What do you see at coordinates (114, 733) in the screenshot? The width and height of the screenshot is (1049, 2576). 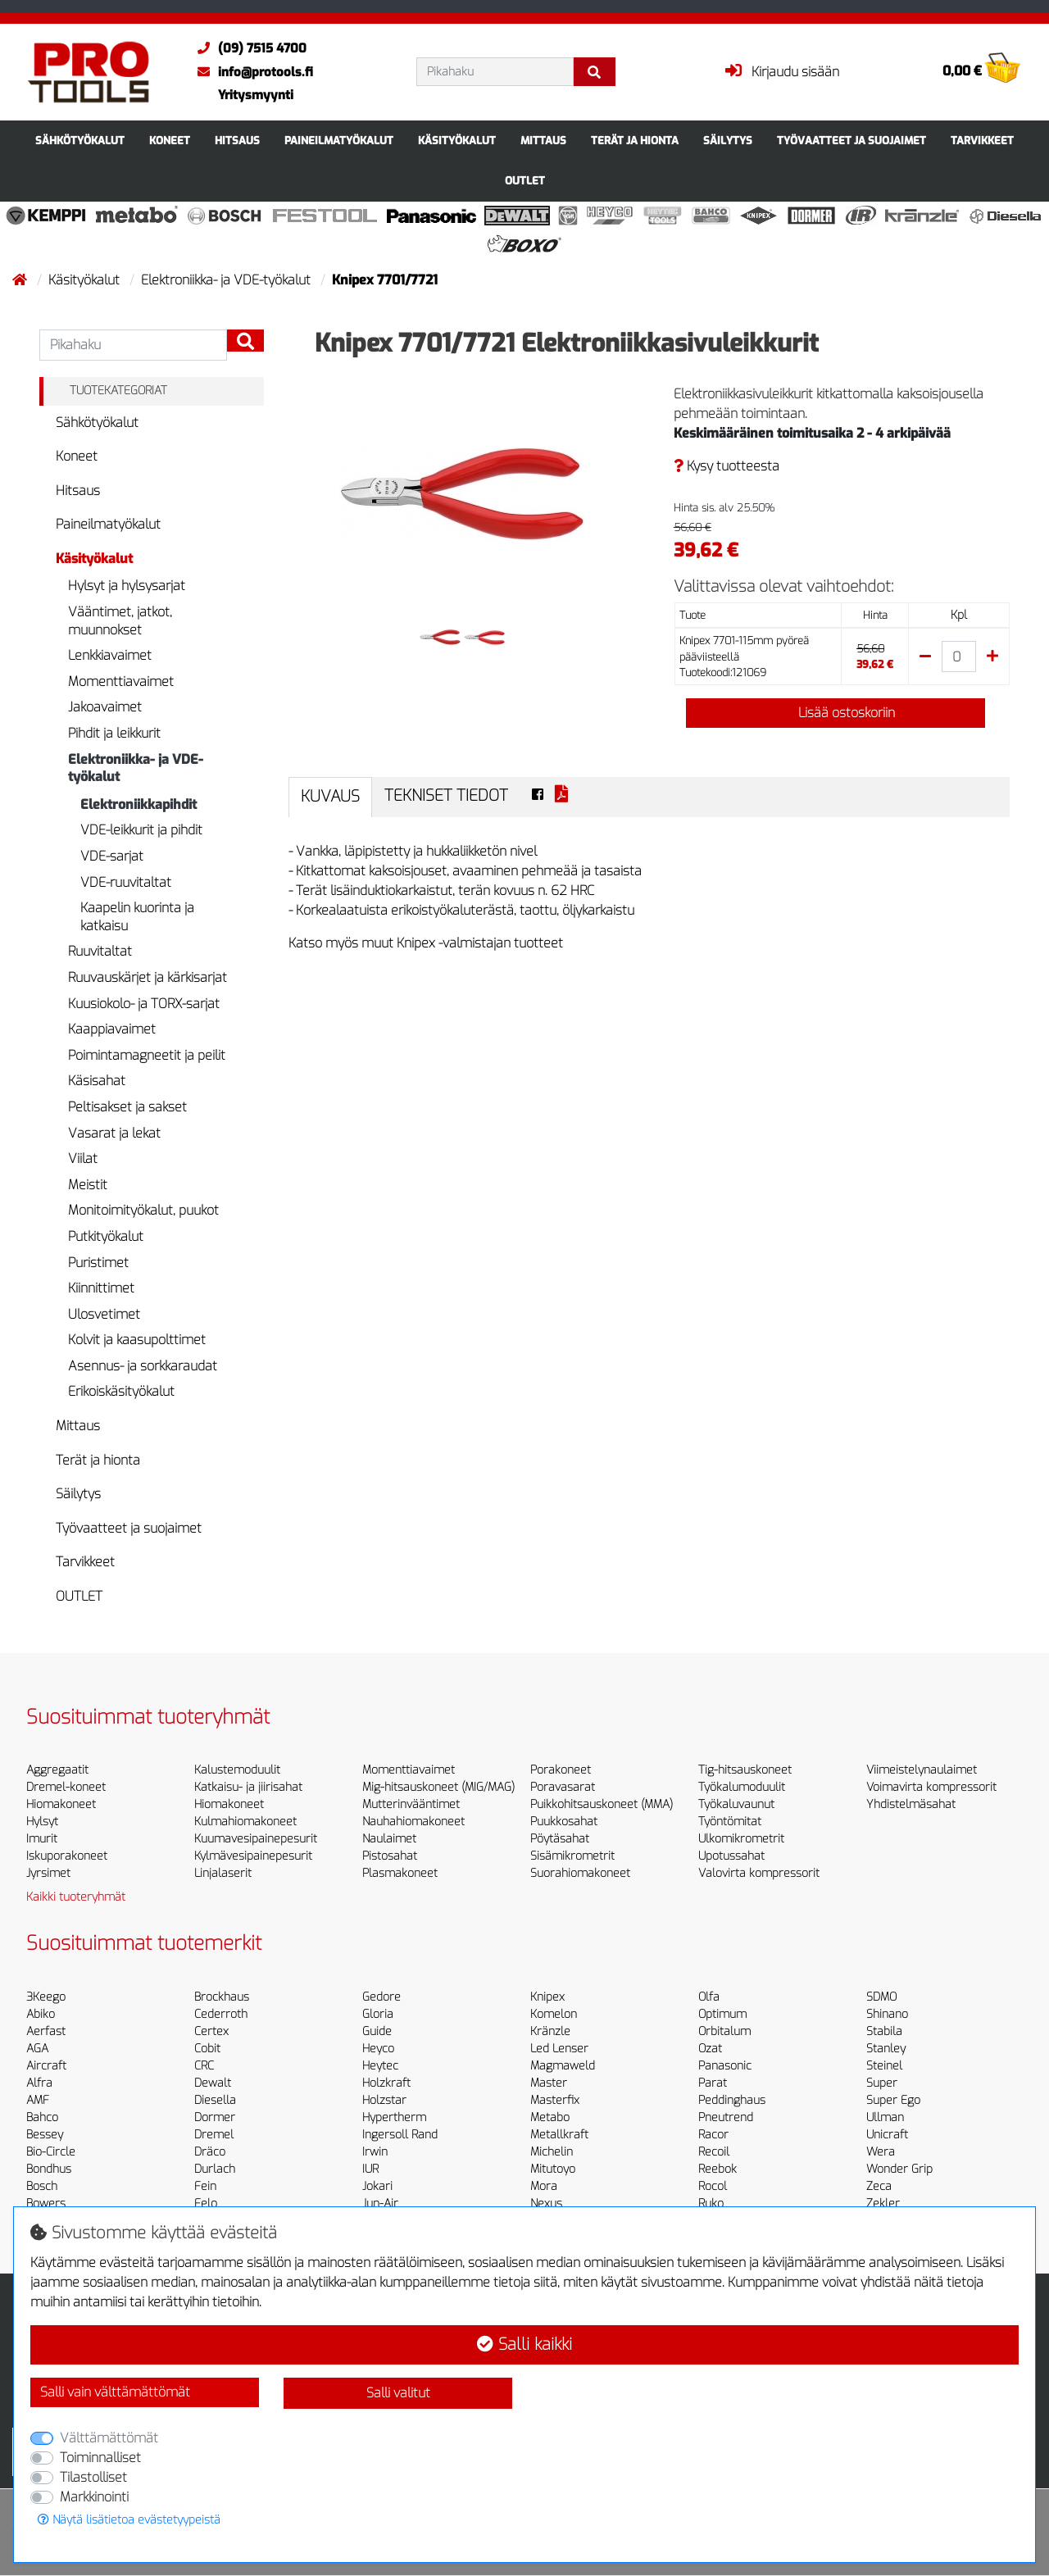 I see `Pihdit ja leikkurit` at bounding box center [114, 733].